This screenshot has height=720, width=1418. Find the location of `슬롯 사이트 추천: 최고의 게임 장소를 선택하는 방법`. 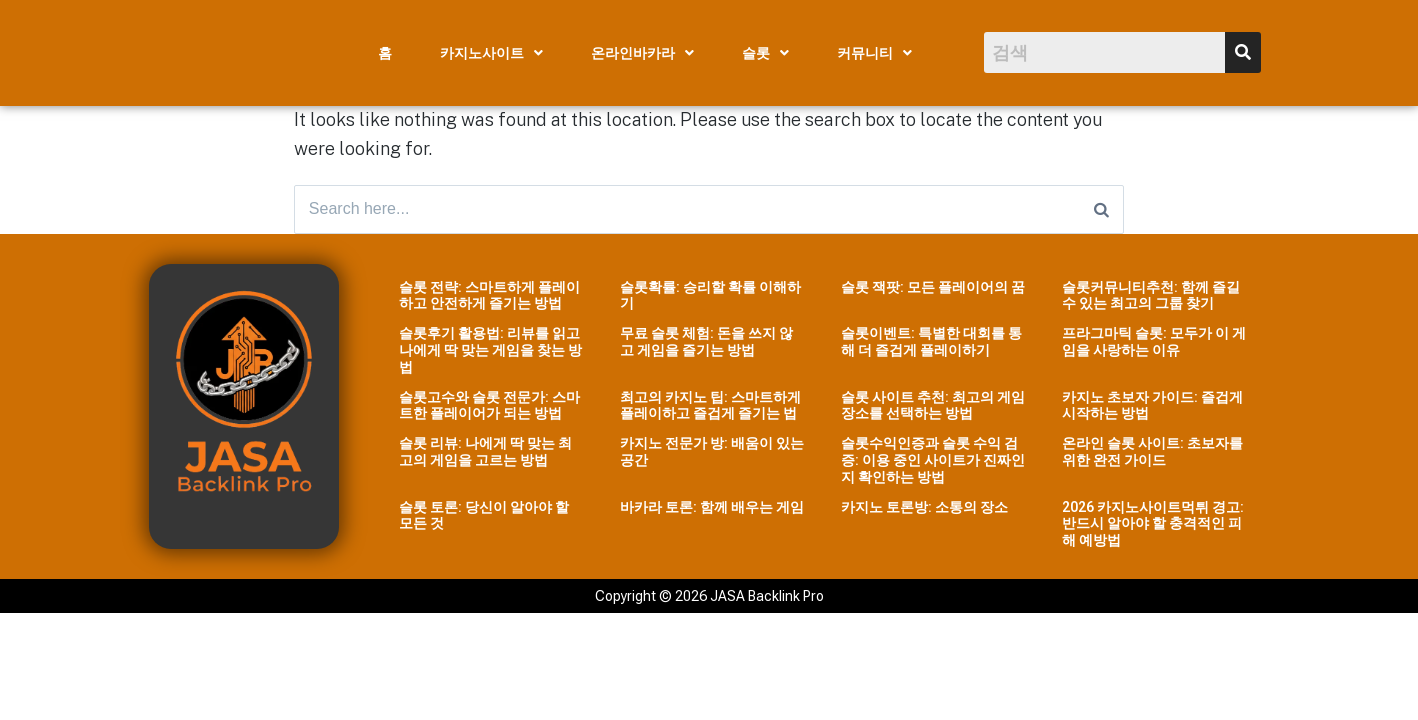

슬롯 사이트 추천: 최고의 게임 장소를 선택하는 방법 is located at coordinates (933, 406).